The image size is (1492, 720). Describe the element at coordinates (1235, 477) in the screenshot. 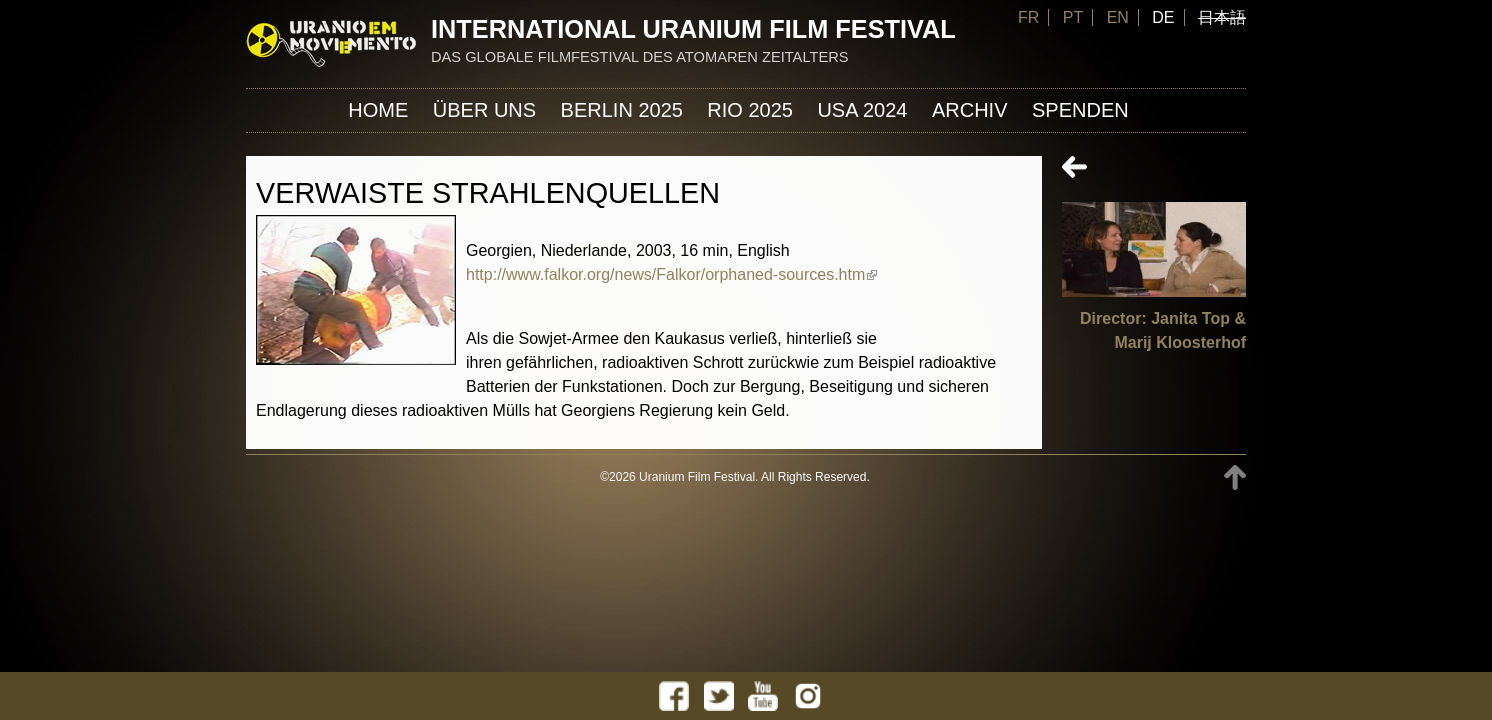

I see `TOP` at that location.